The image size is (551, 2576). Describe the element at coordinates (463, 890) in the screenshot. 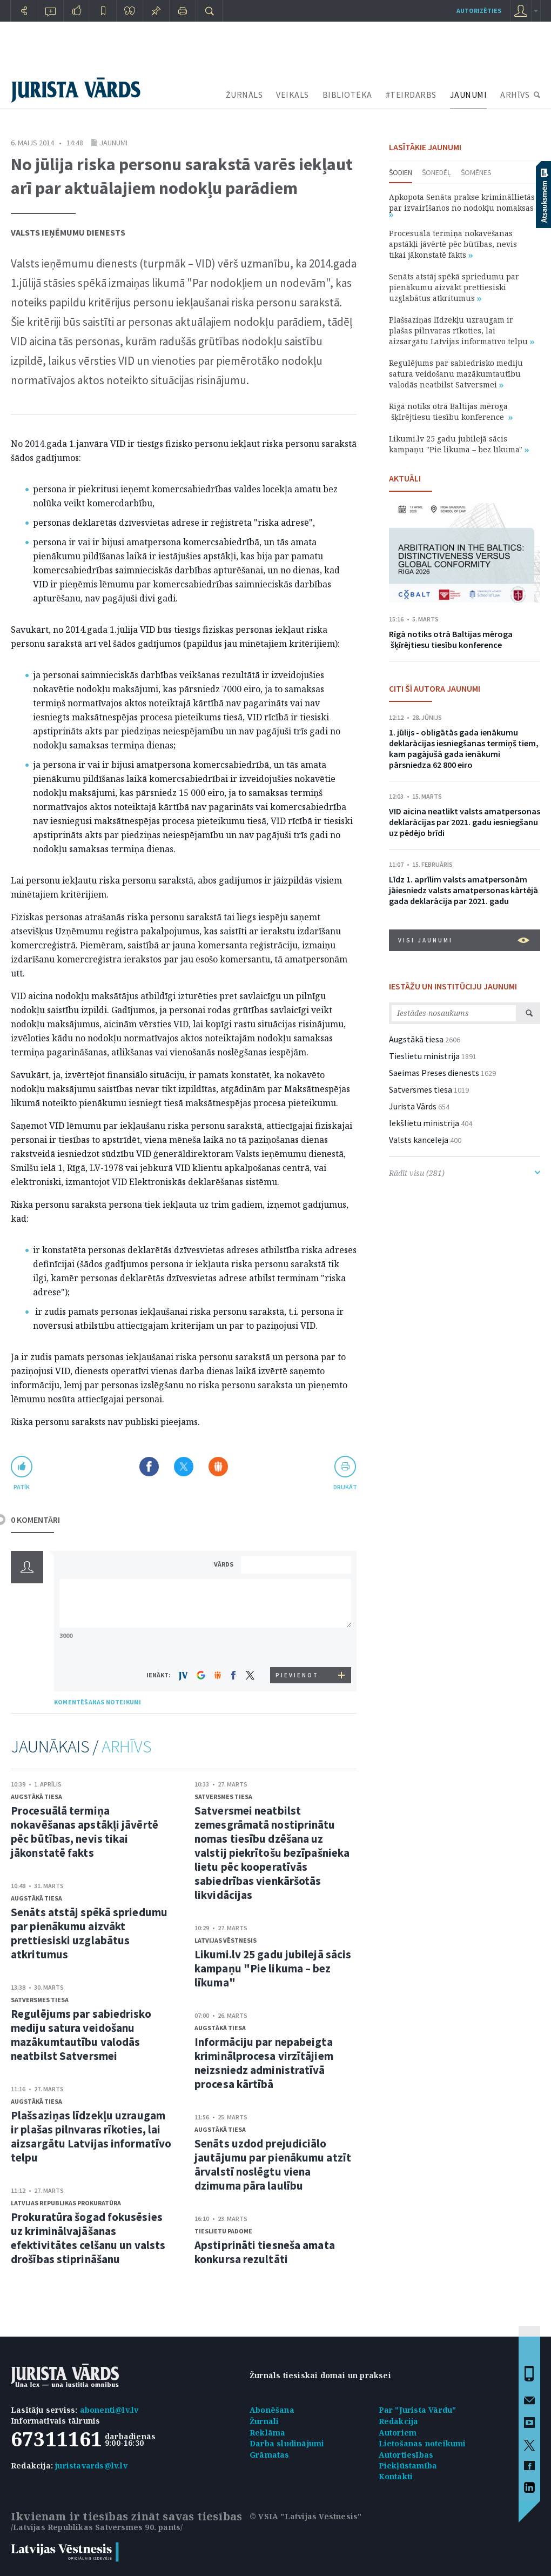

I see `Līdz 1. aprīlim valsts amatpersonām jāiesniedz valsts amatpersonas kārtējā gada deklarācija par 2021. gadu` at that location.